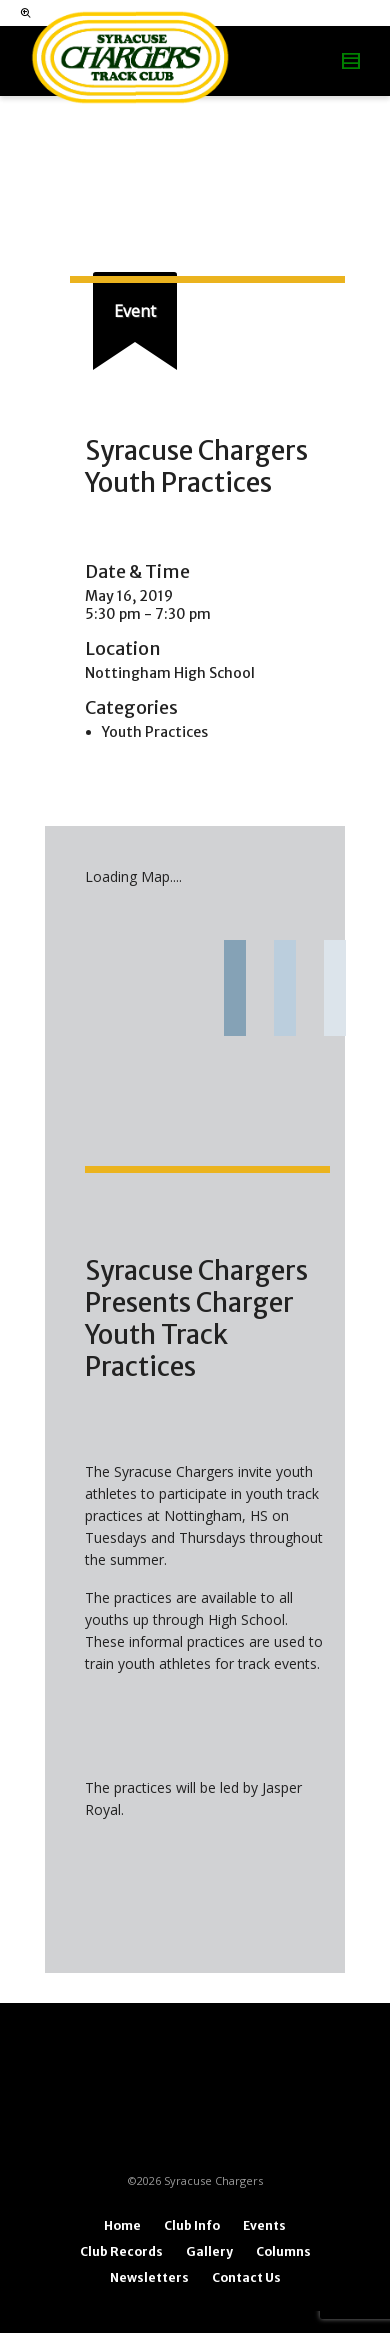 Image resolution: width=390 pixels, height=2333 pixels. What do you see at coordinates (246, 2277) in the screenshot?
I see `Contact Us` at bounding box center [246, 2277].